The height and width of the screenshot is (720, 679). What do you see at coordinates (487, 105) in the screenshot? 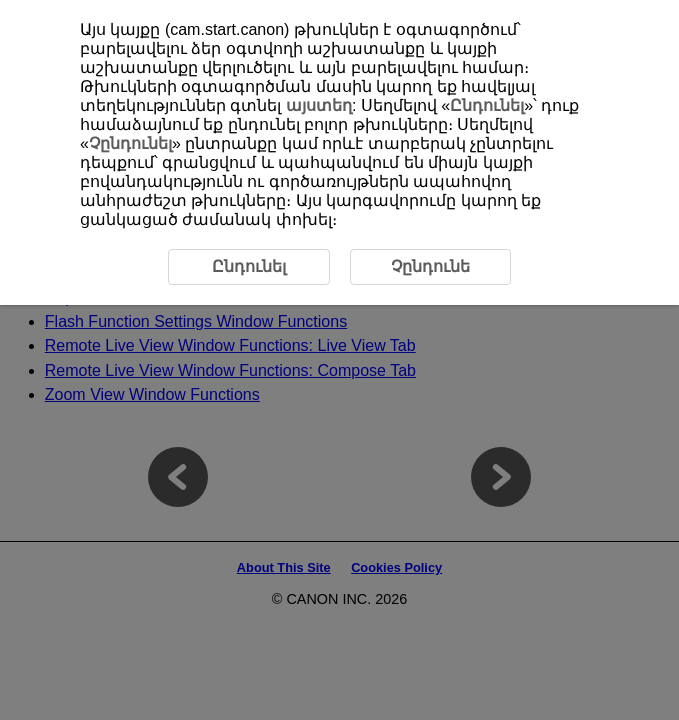
I see `Ընդունել` at bounding box center [487, 105].